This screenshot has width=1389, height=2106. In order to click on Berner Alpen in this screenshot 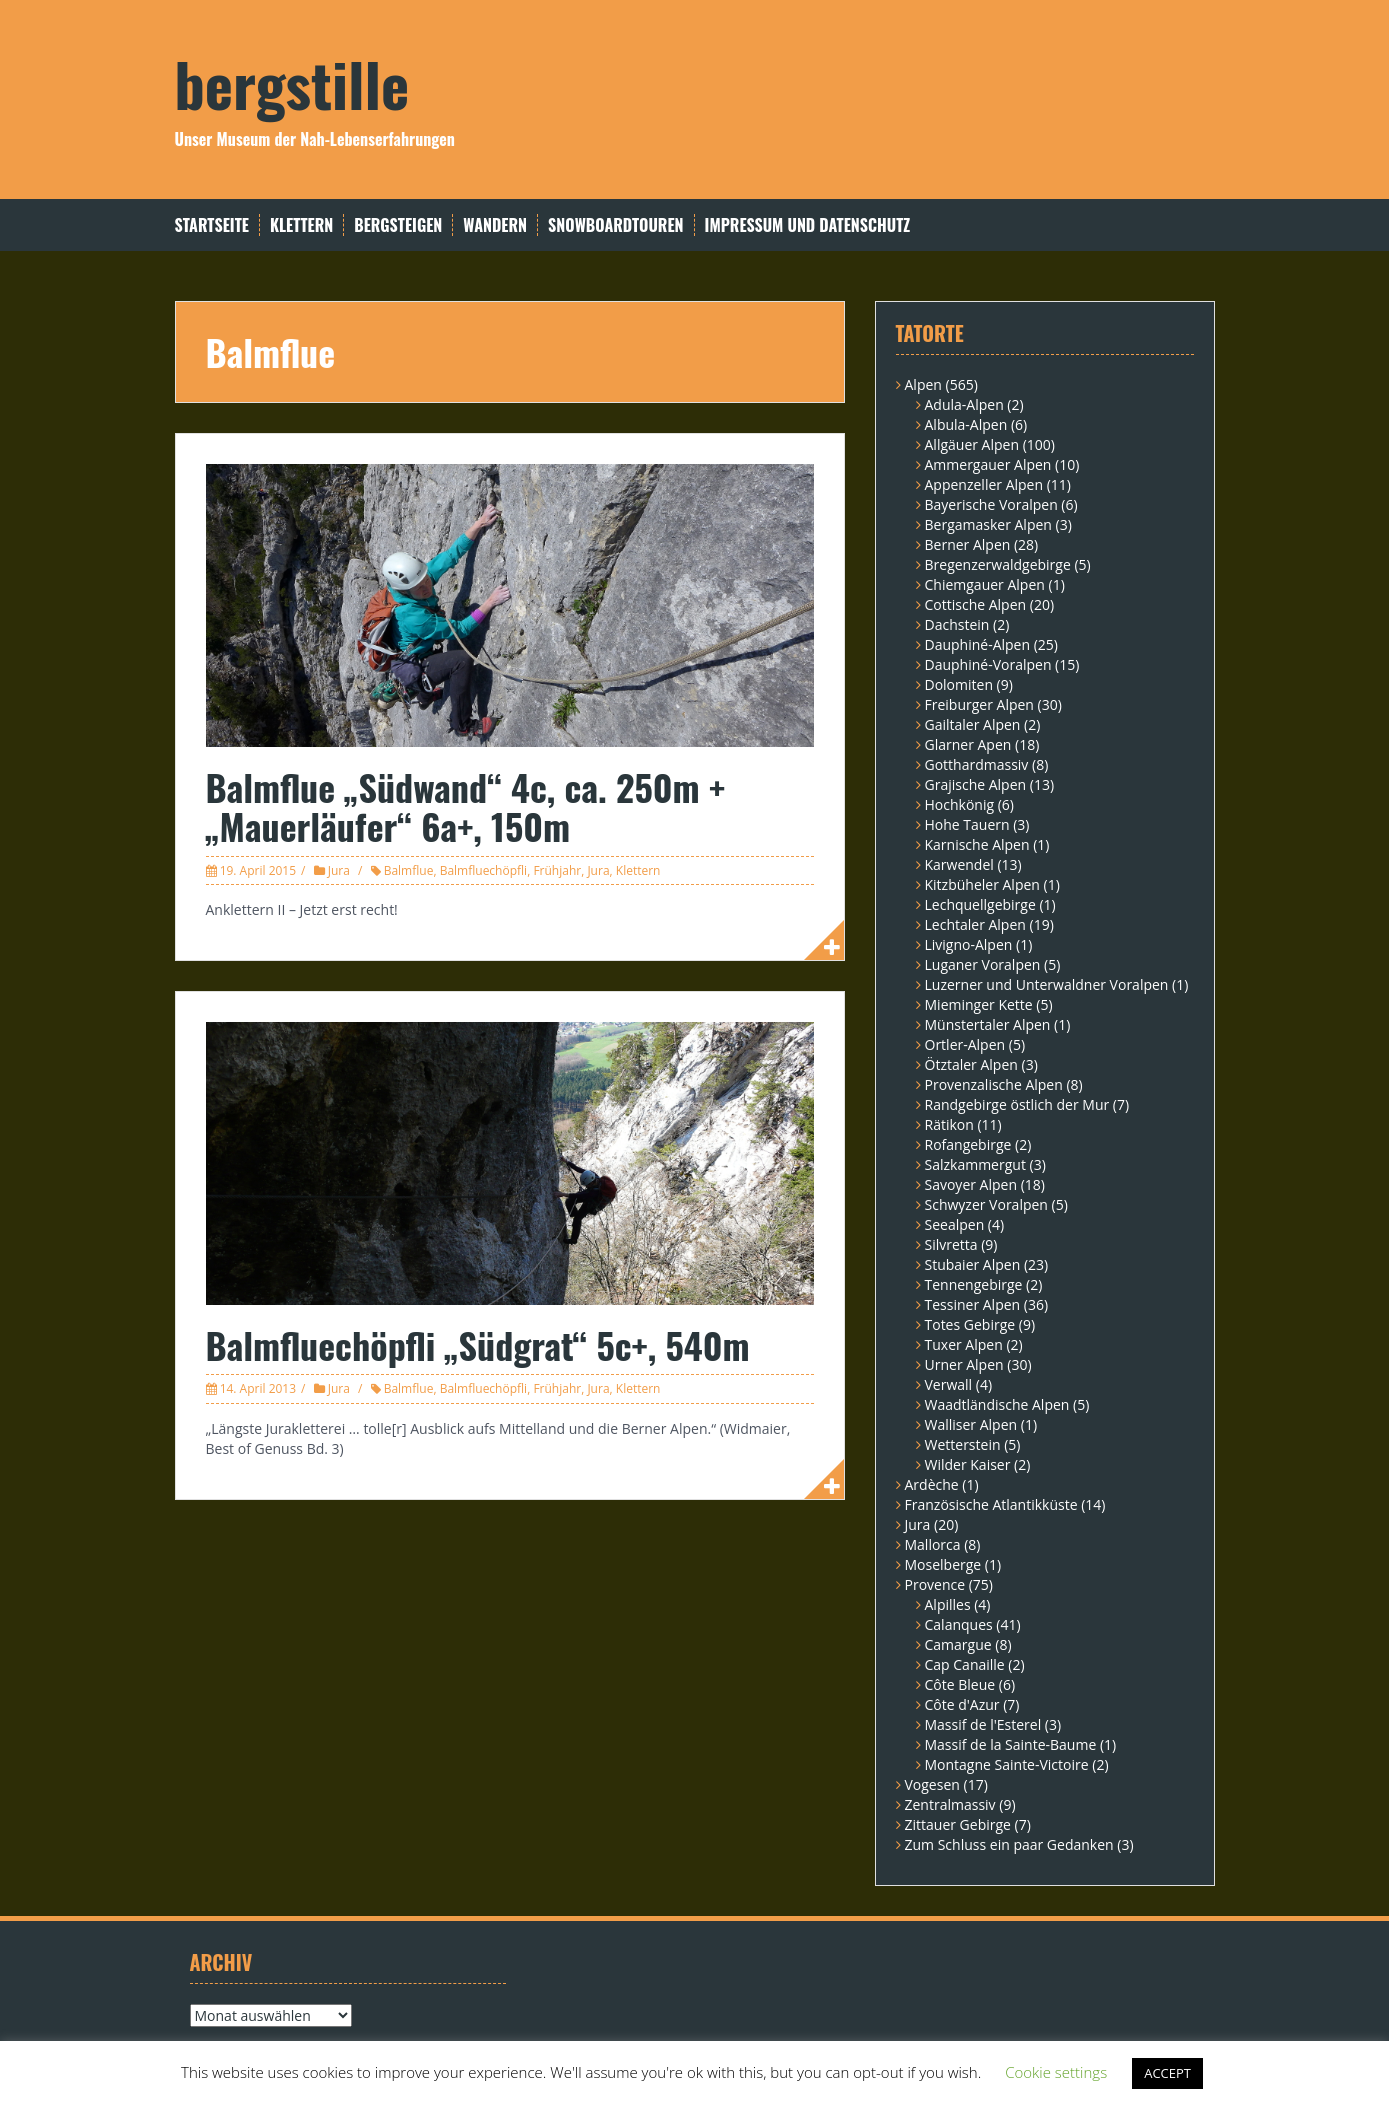, I will do `click(968, 544)`.